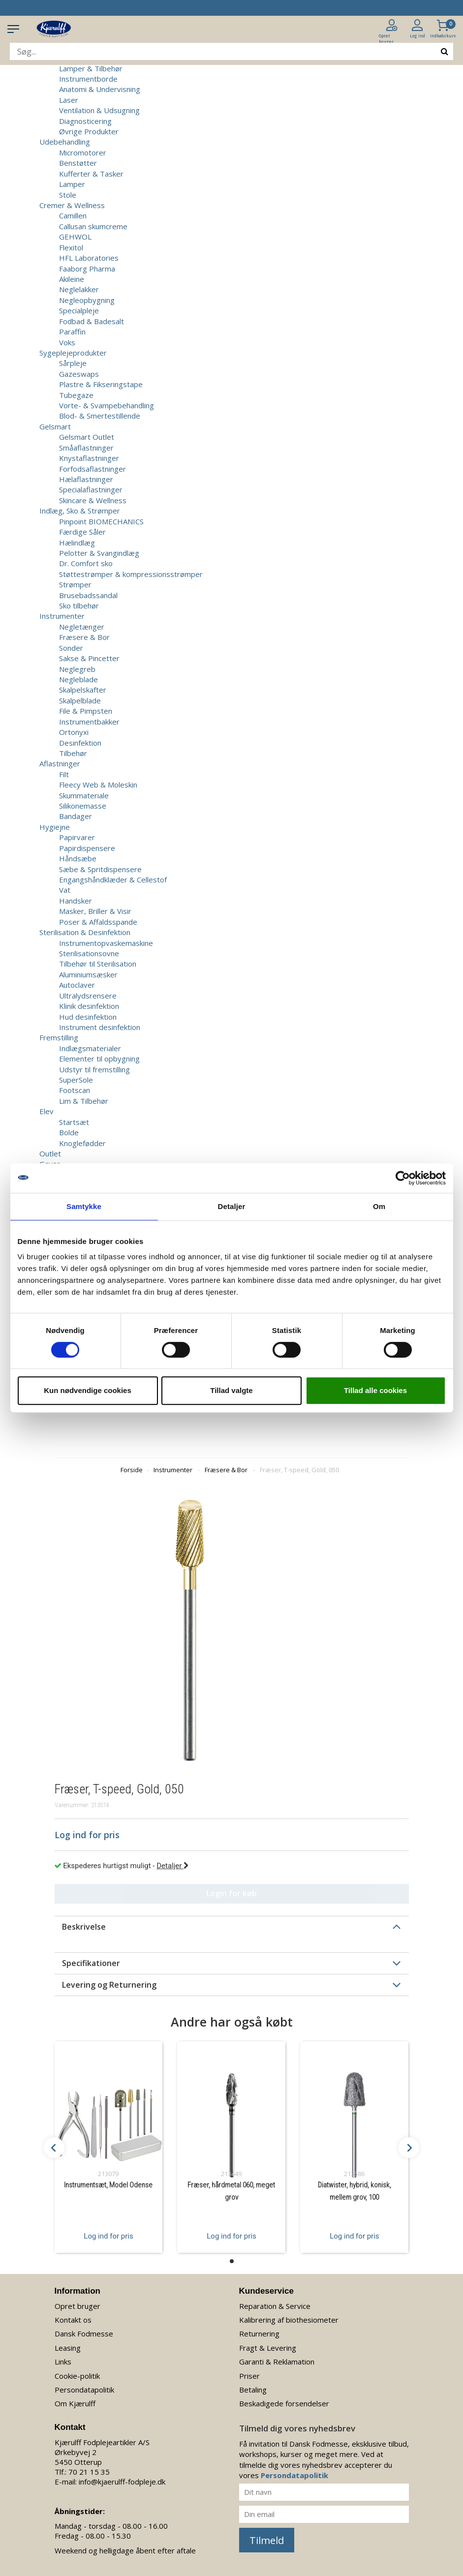 The height and width of the screenshot is (2576, 463). What do you see at coordinates (75, 901) in the screenshot?
I see `Handsker` at bounding box center [75, 901].